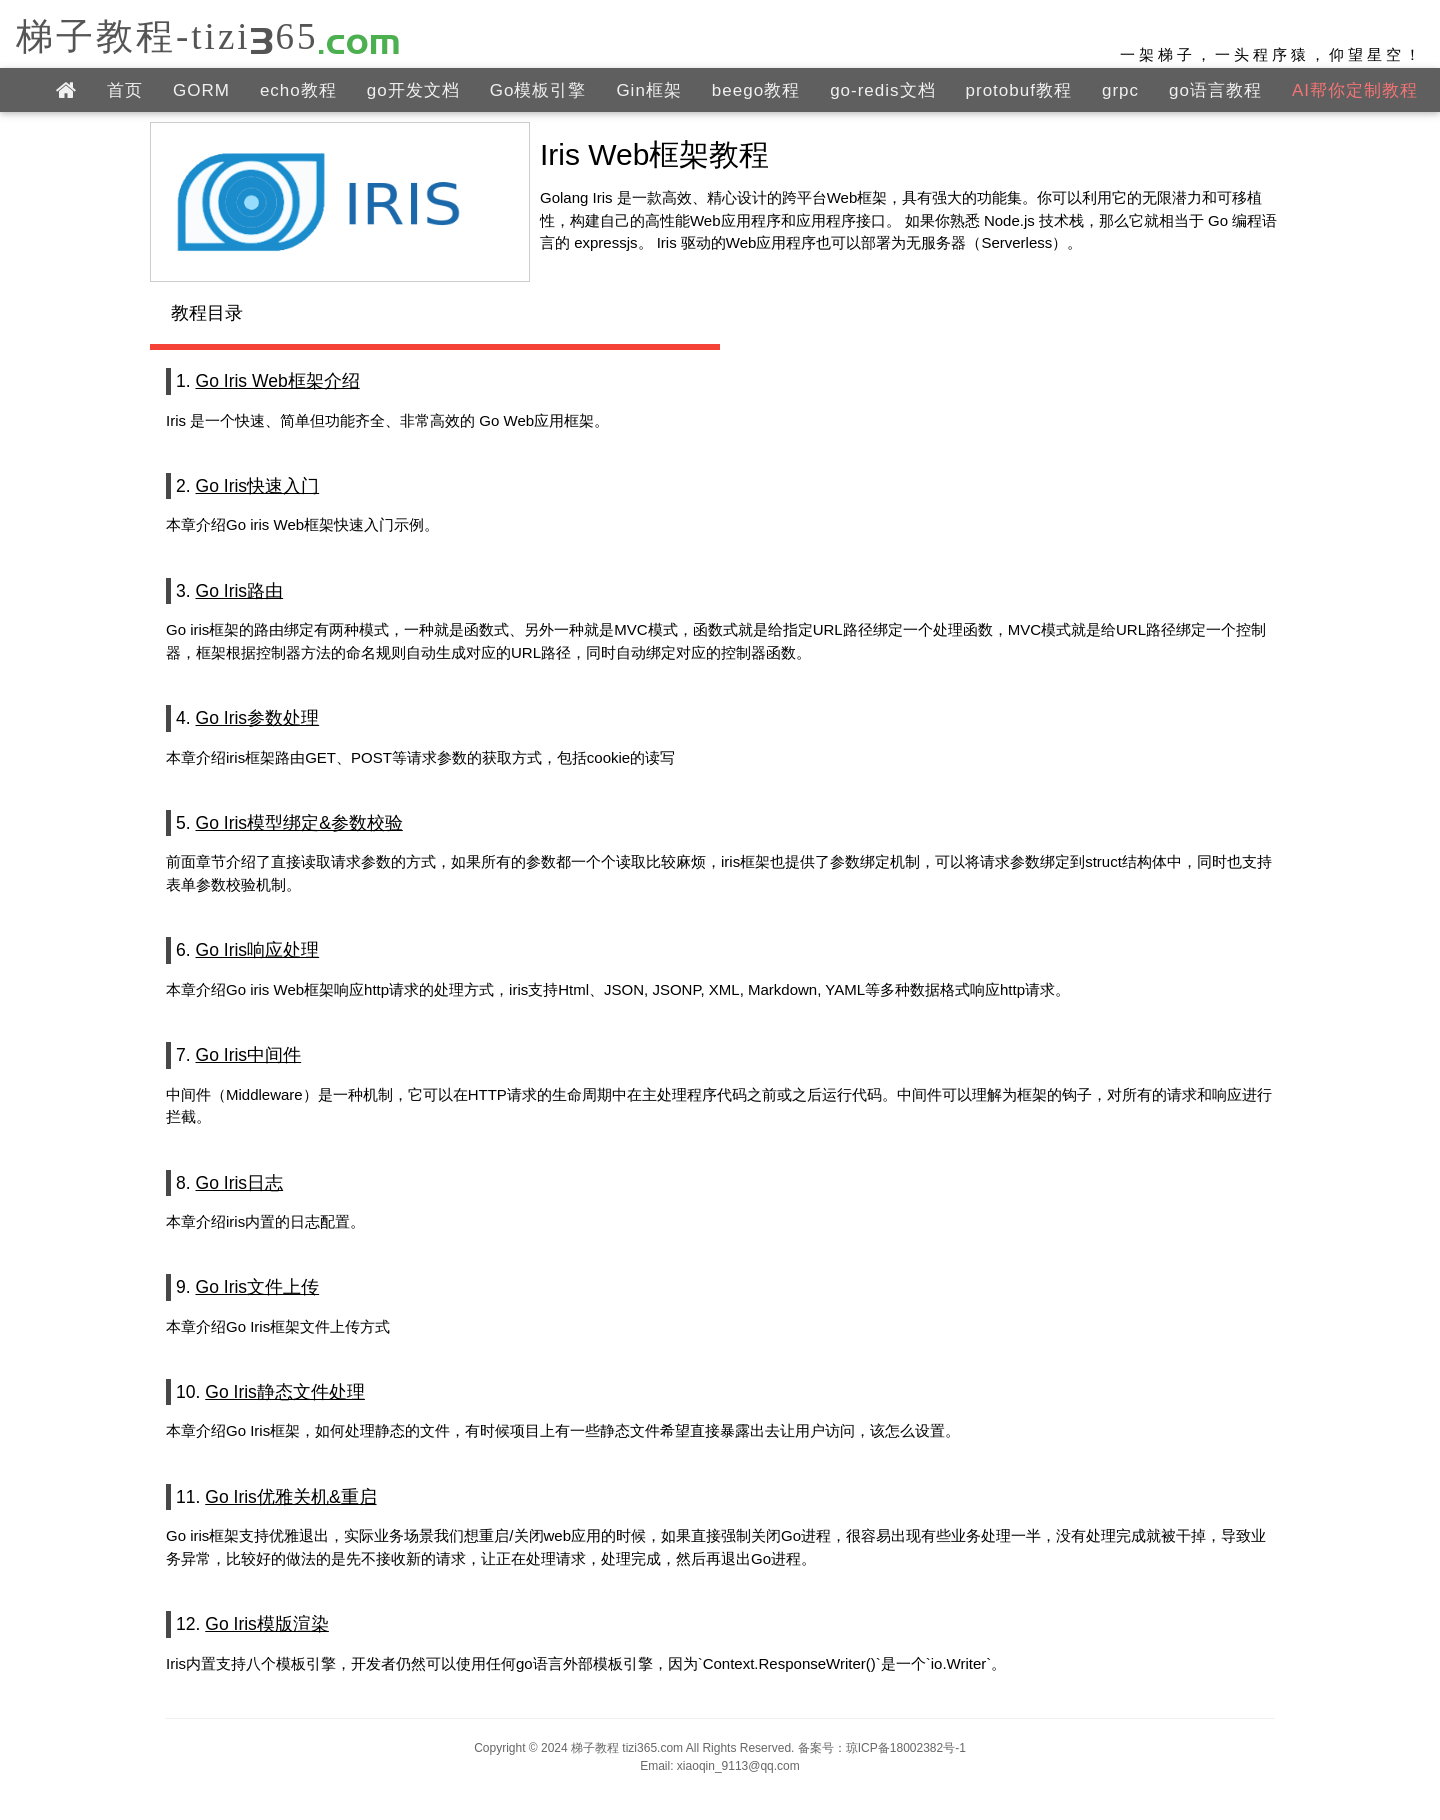  What do you see at coordinates (285, 1392) in the screenshot?
I see `Go Iris静态文件处理` at bounding box center [285, 1392].